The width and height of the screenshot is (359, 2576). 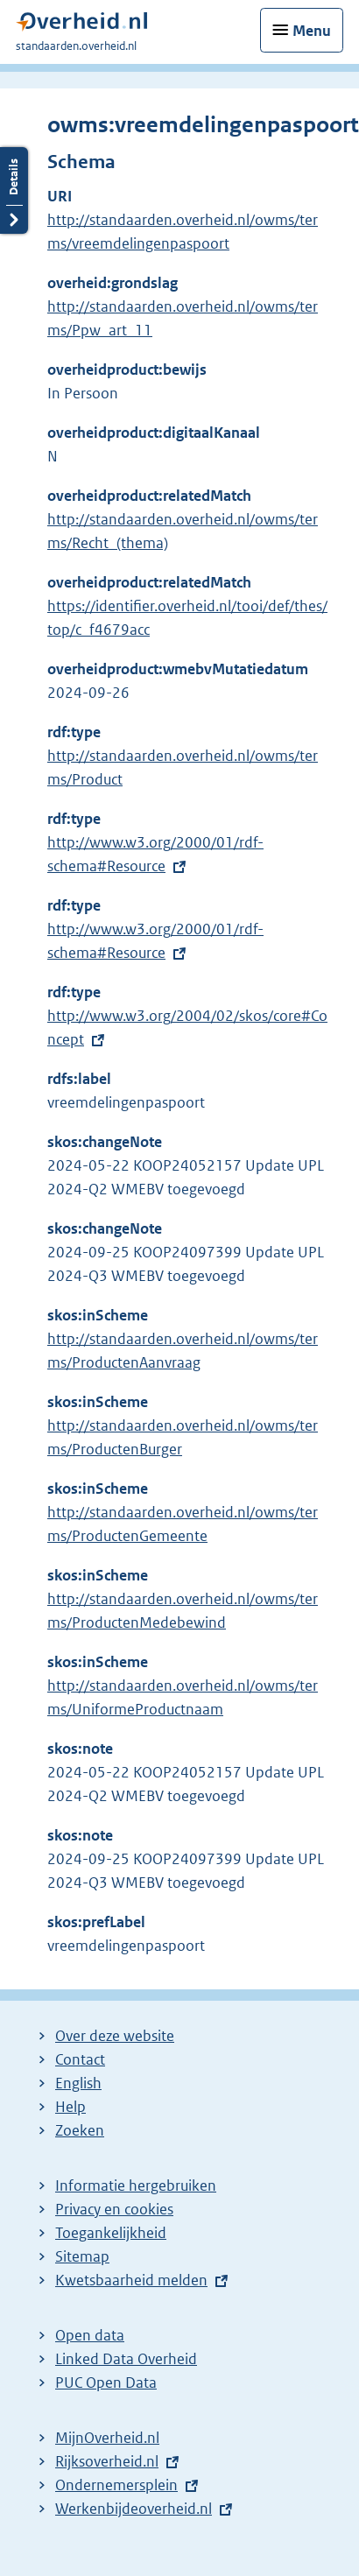 What do you see at coordinates (311, 30) in the screenshot?
I see `Menu` at bounding box center [311, 30].